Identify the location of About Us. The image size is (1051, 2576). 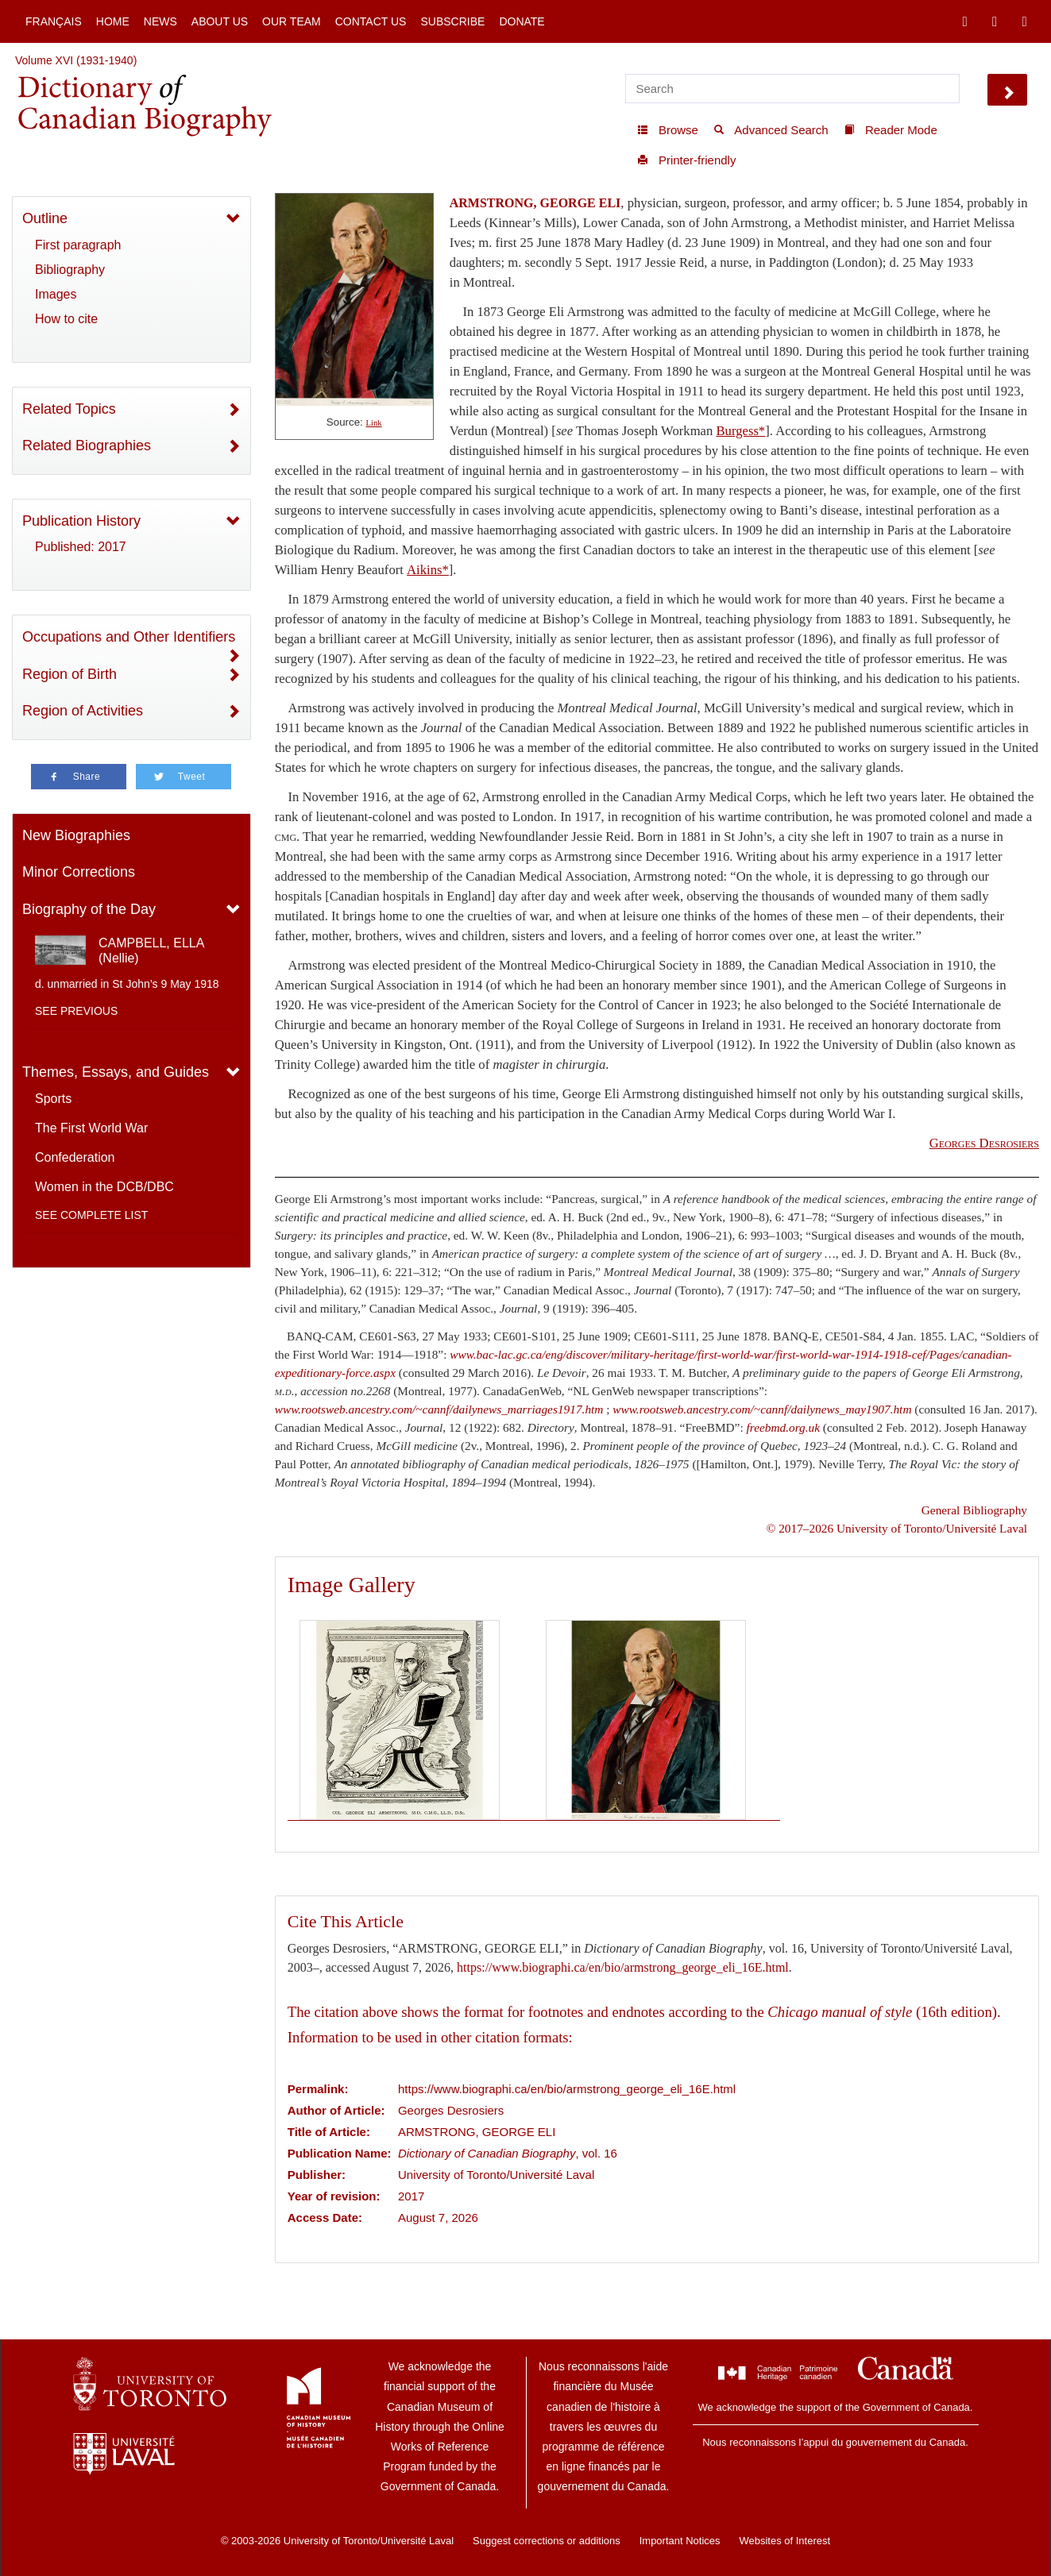
(219, 21).